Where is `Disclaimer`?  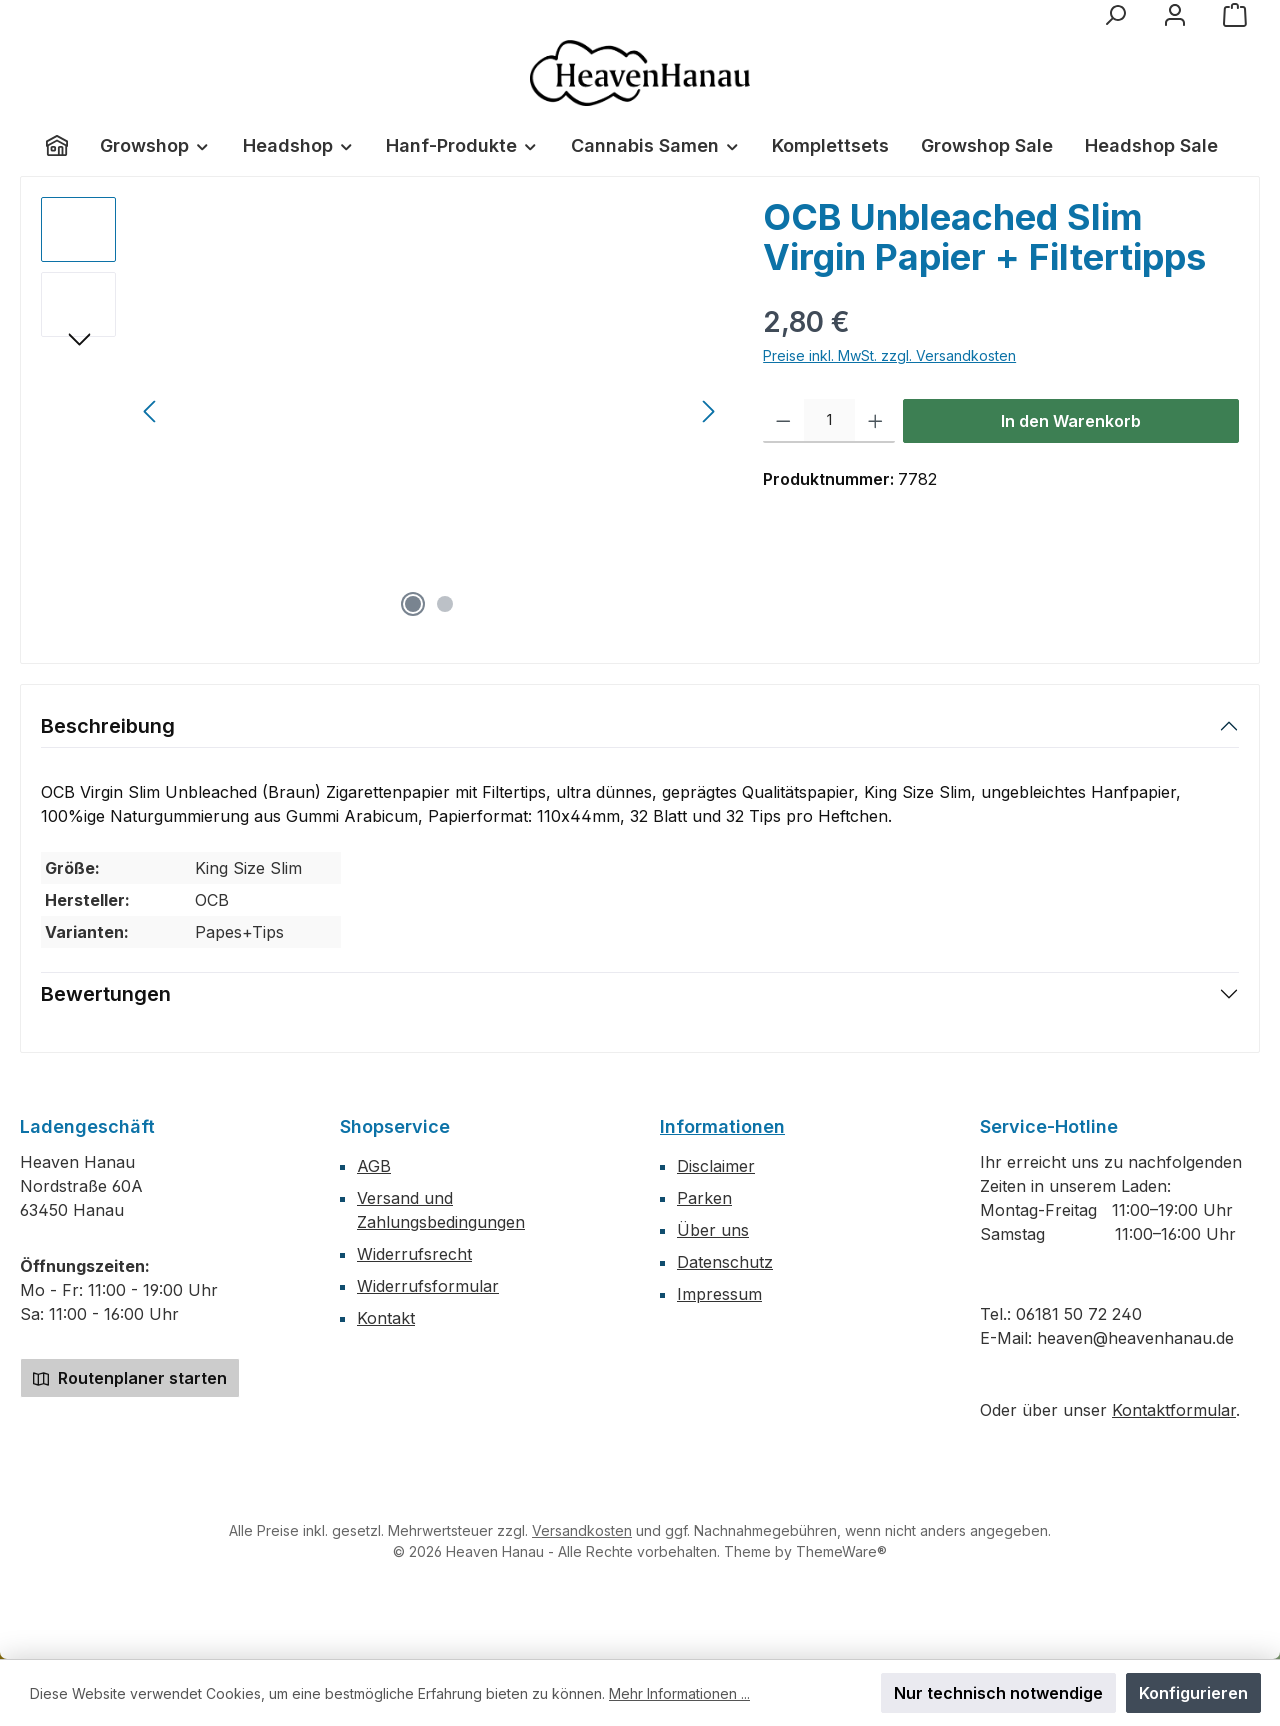 Disclaimer is located at coordinates (716, 1166).